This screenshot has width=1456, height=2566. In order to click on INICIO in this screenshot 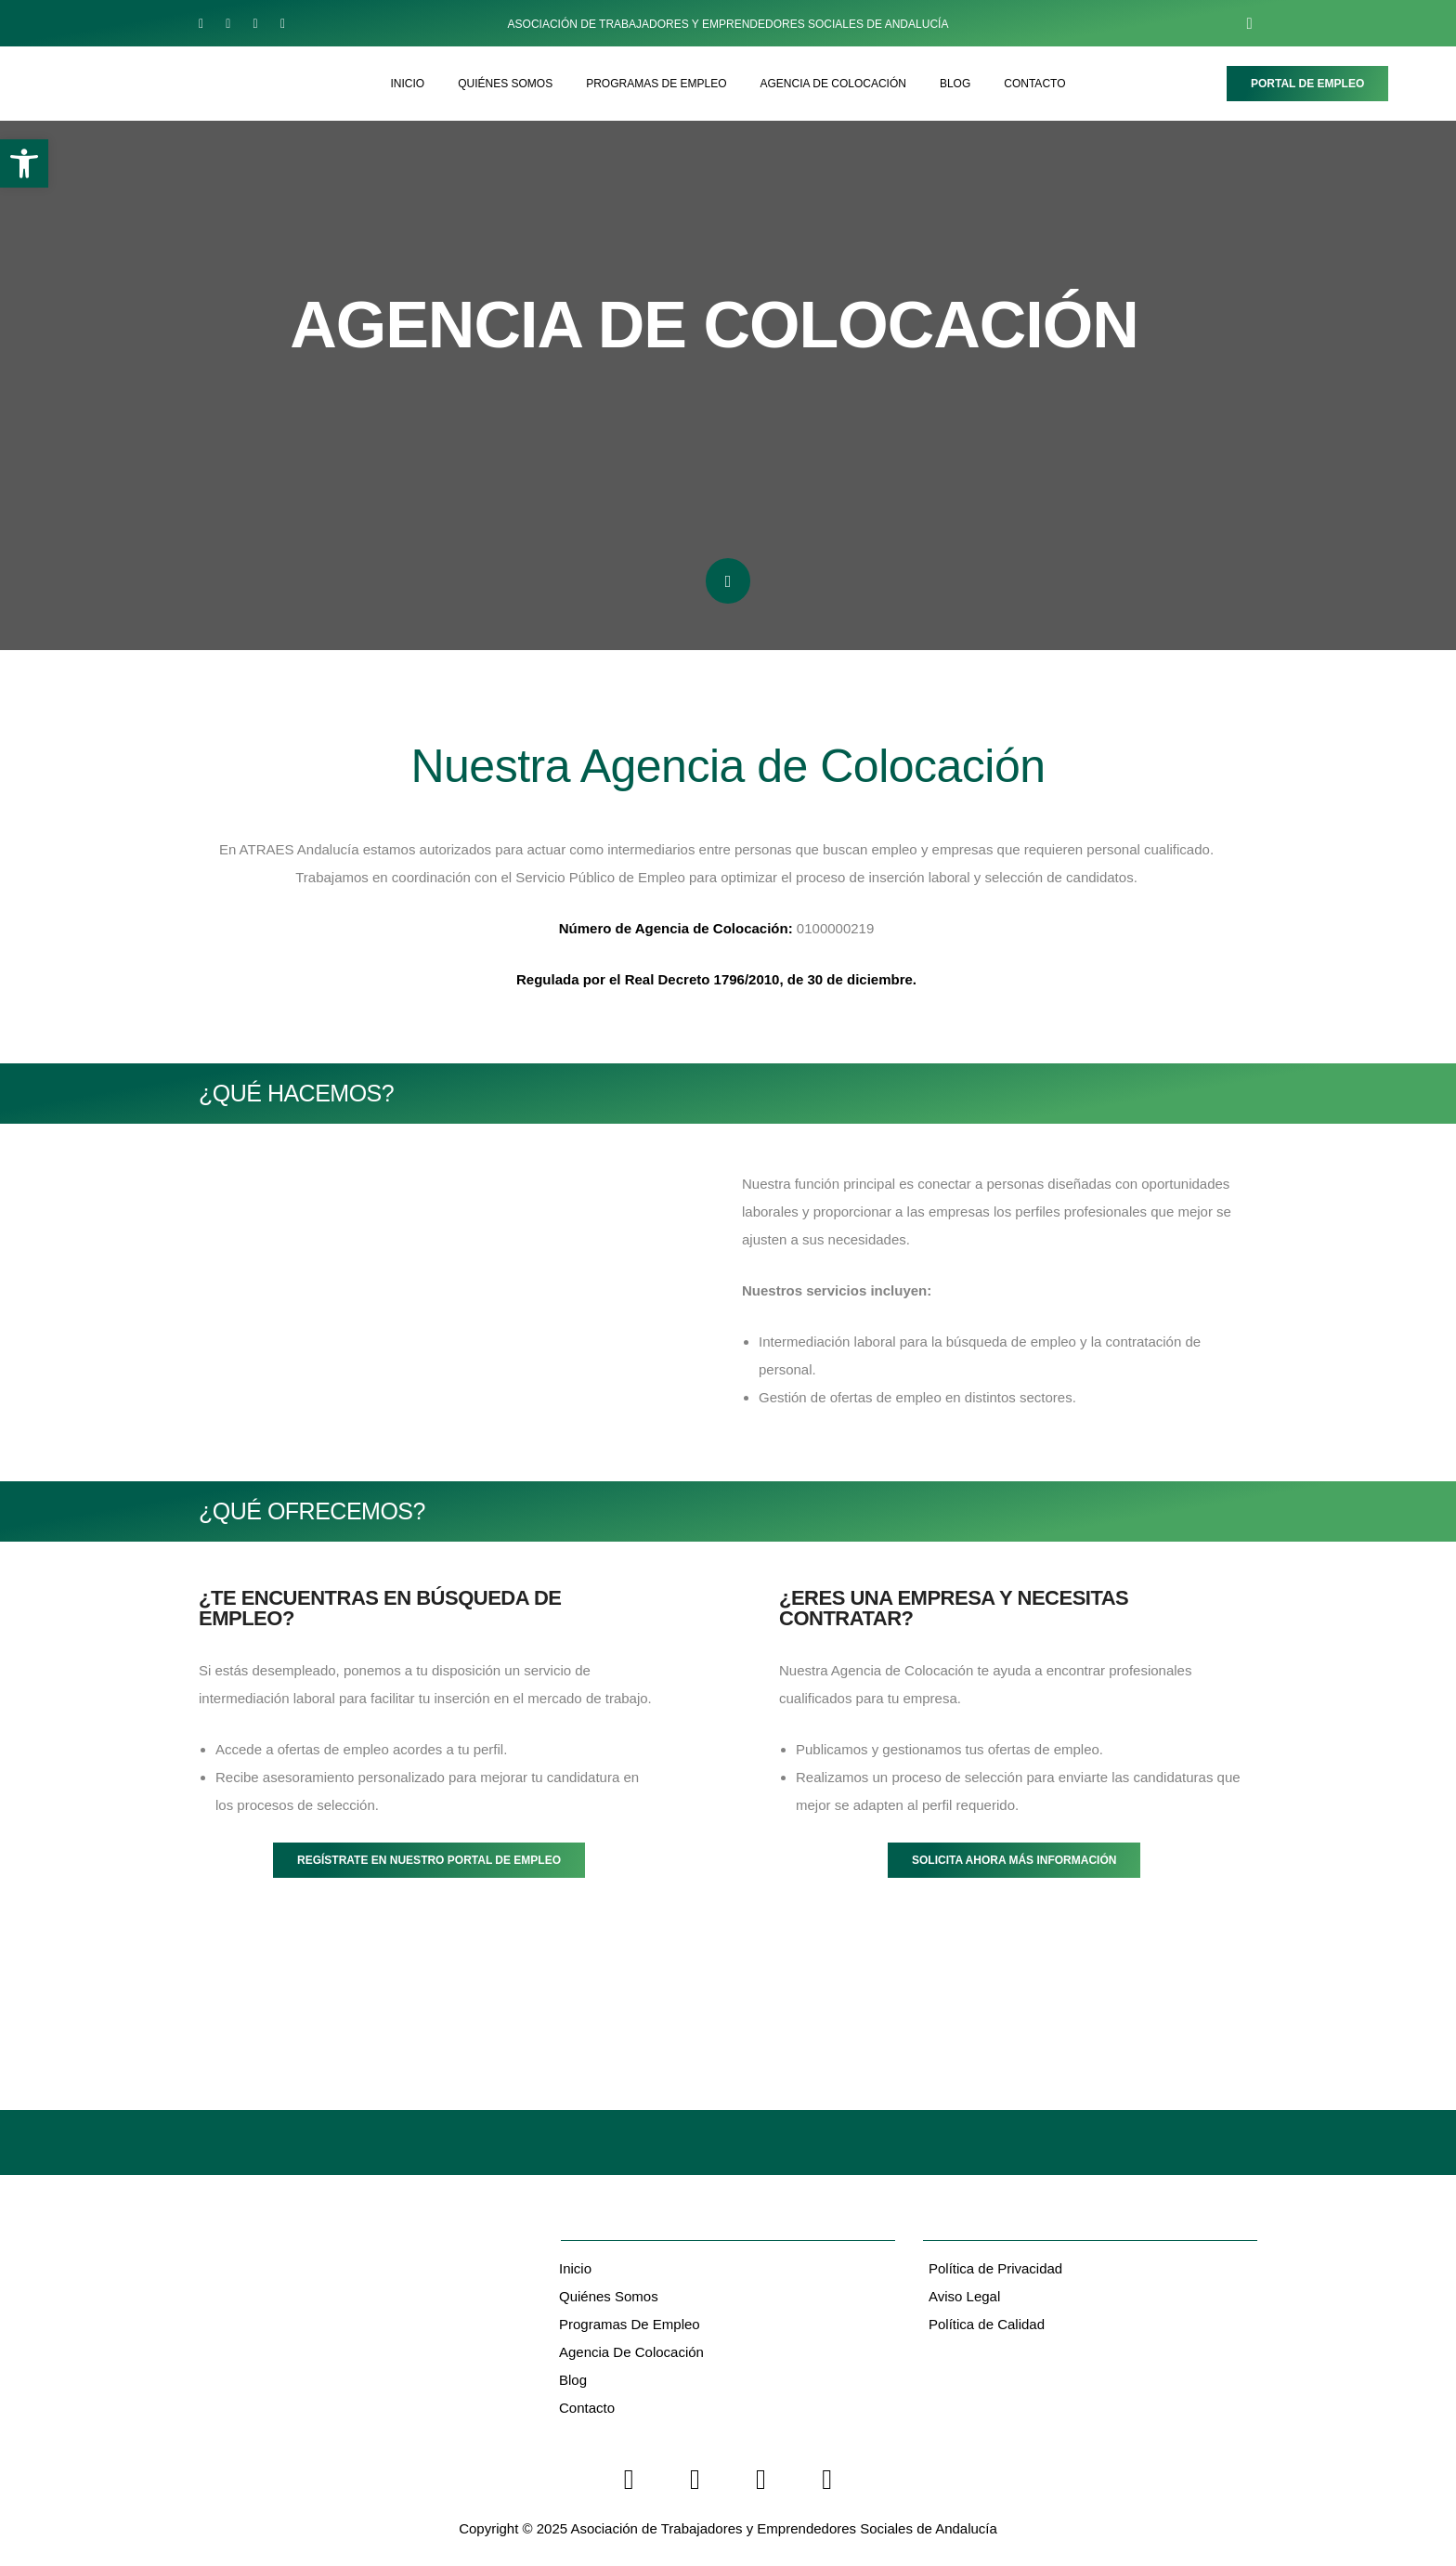, I will do `click(407, 83)`.